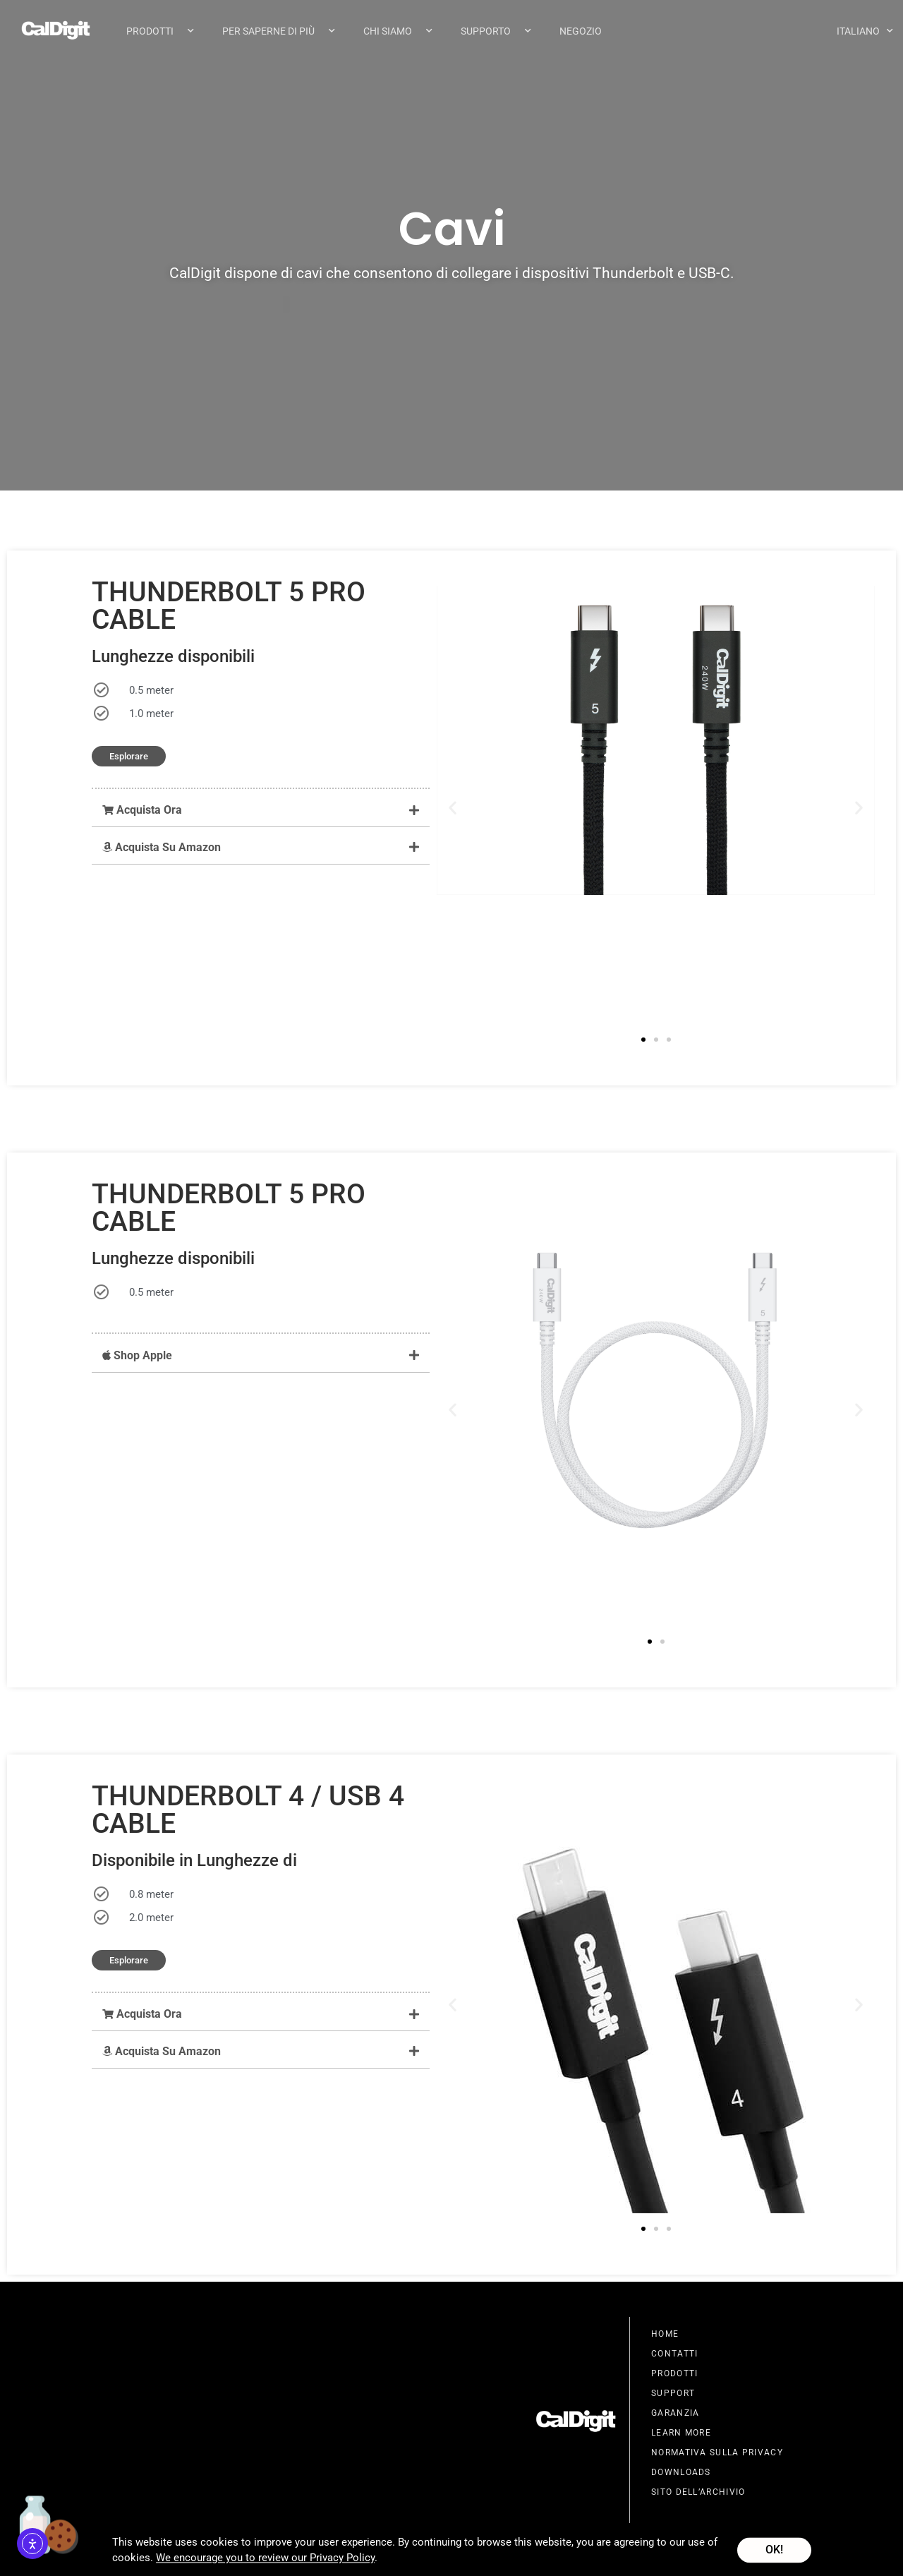 The height and width of the screenshot is (2576, 903). What do you see at coordinates (142, 810) in the screenshot?
I see `Acquista Ora` at bounding box center [142, 810].